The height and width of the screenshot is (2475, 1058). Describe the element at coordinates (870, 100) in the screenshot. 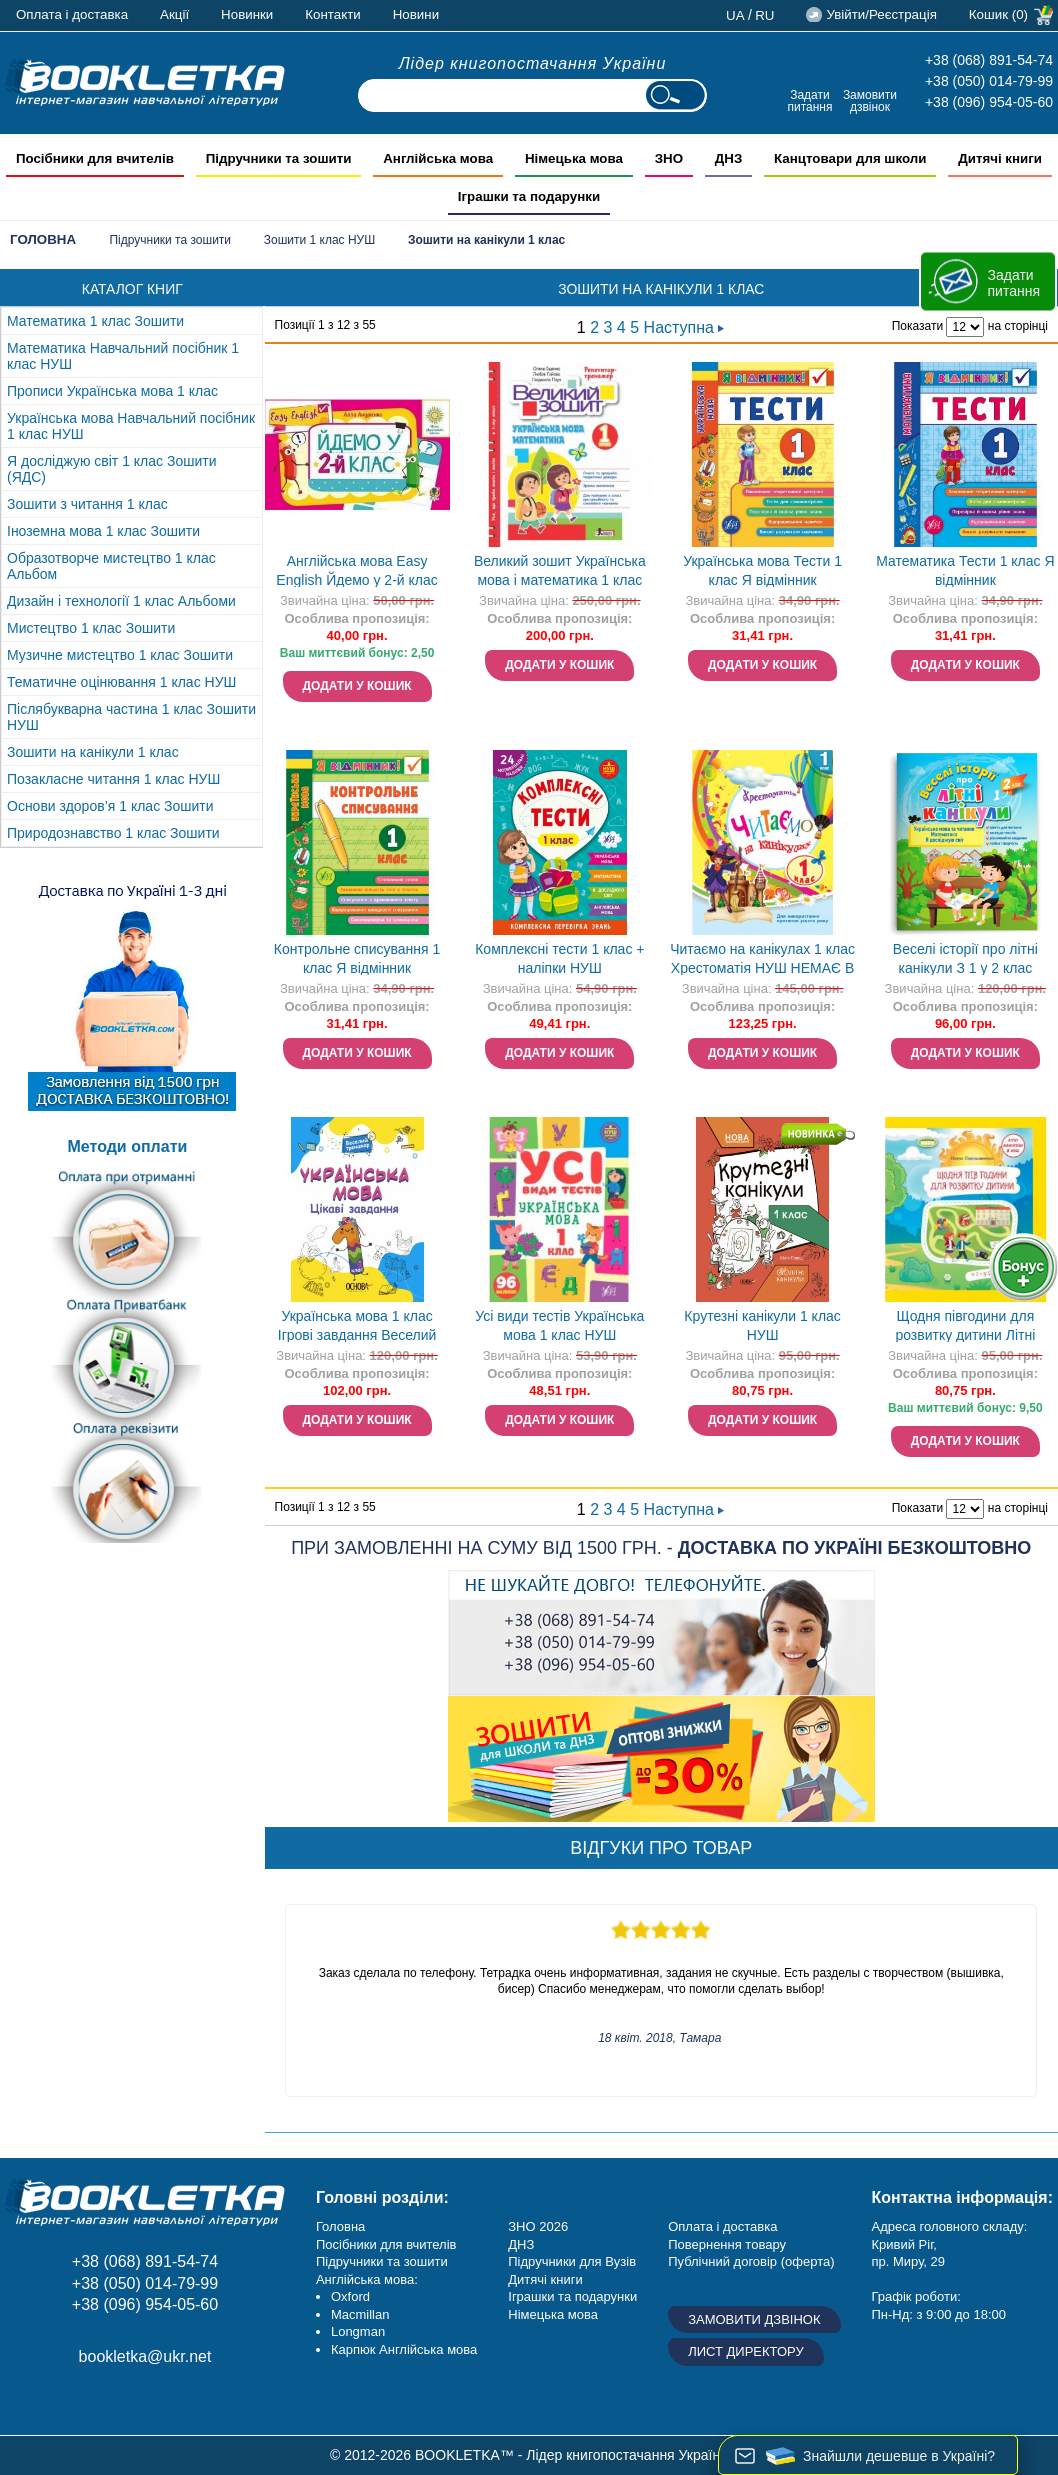

I see `Замовити дзвінок` at that location.